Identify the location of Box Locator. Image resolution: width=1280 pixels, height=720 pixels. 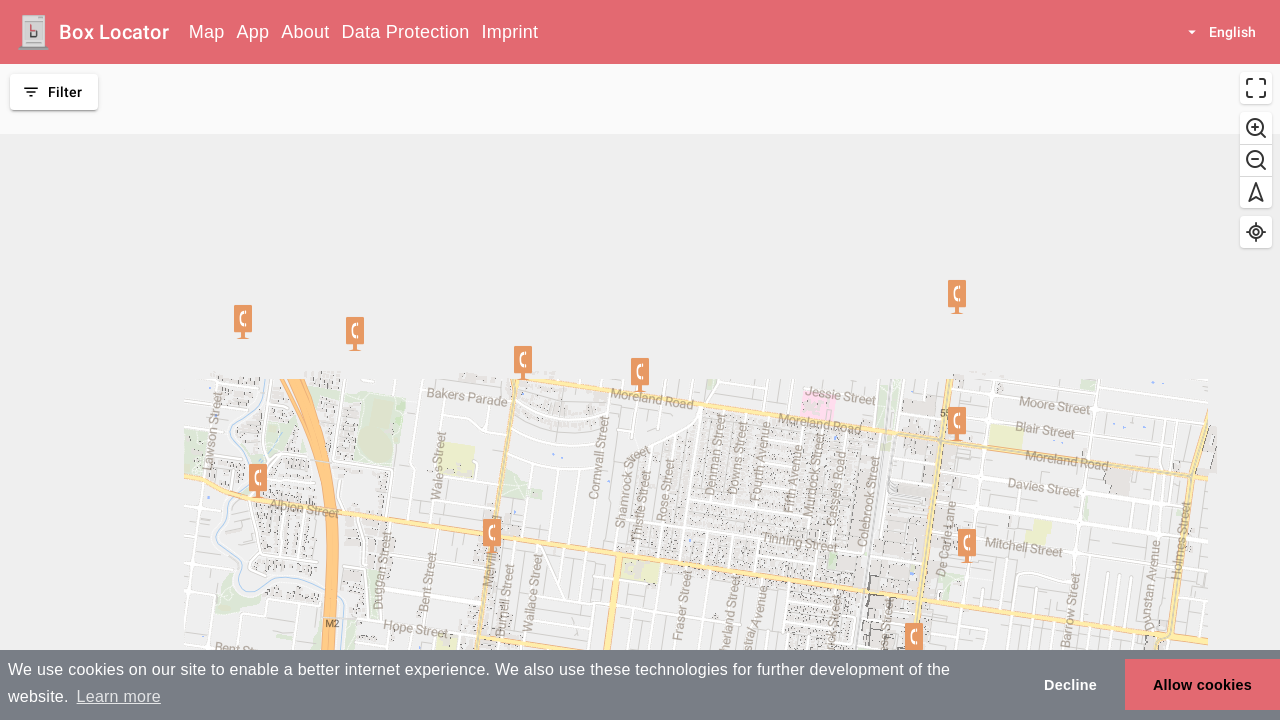
(114, 32).